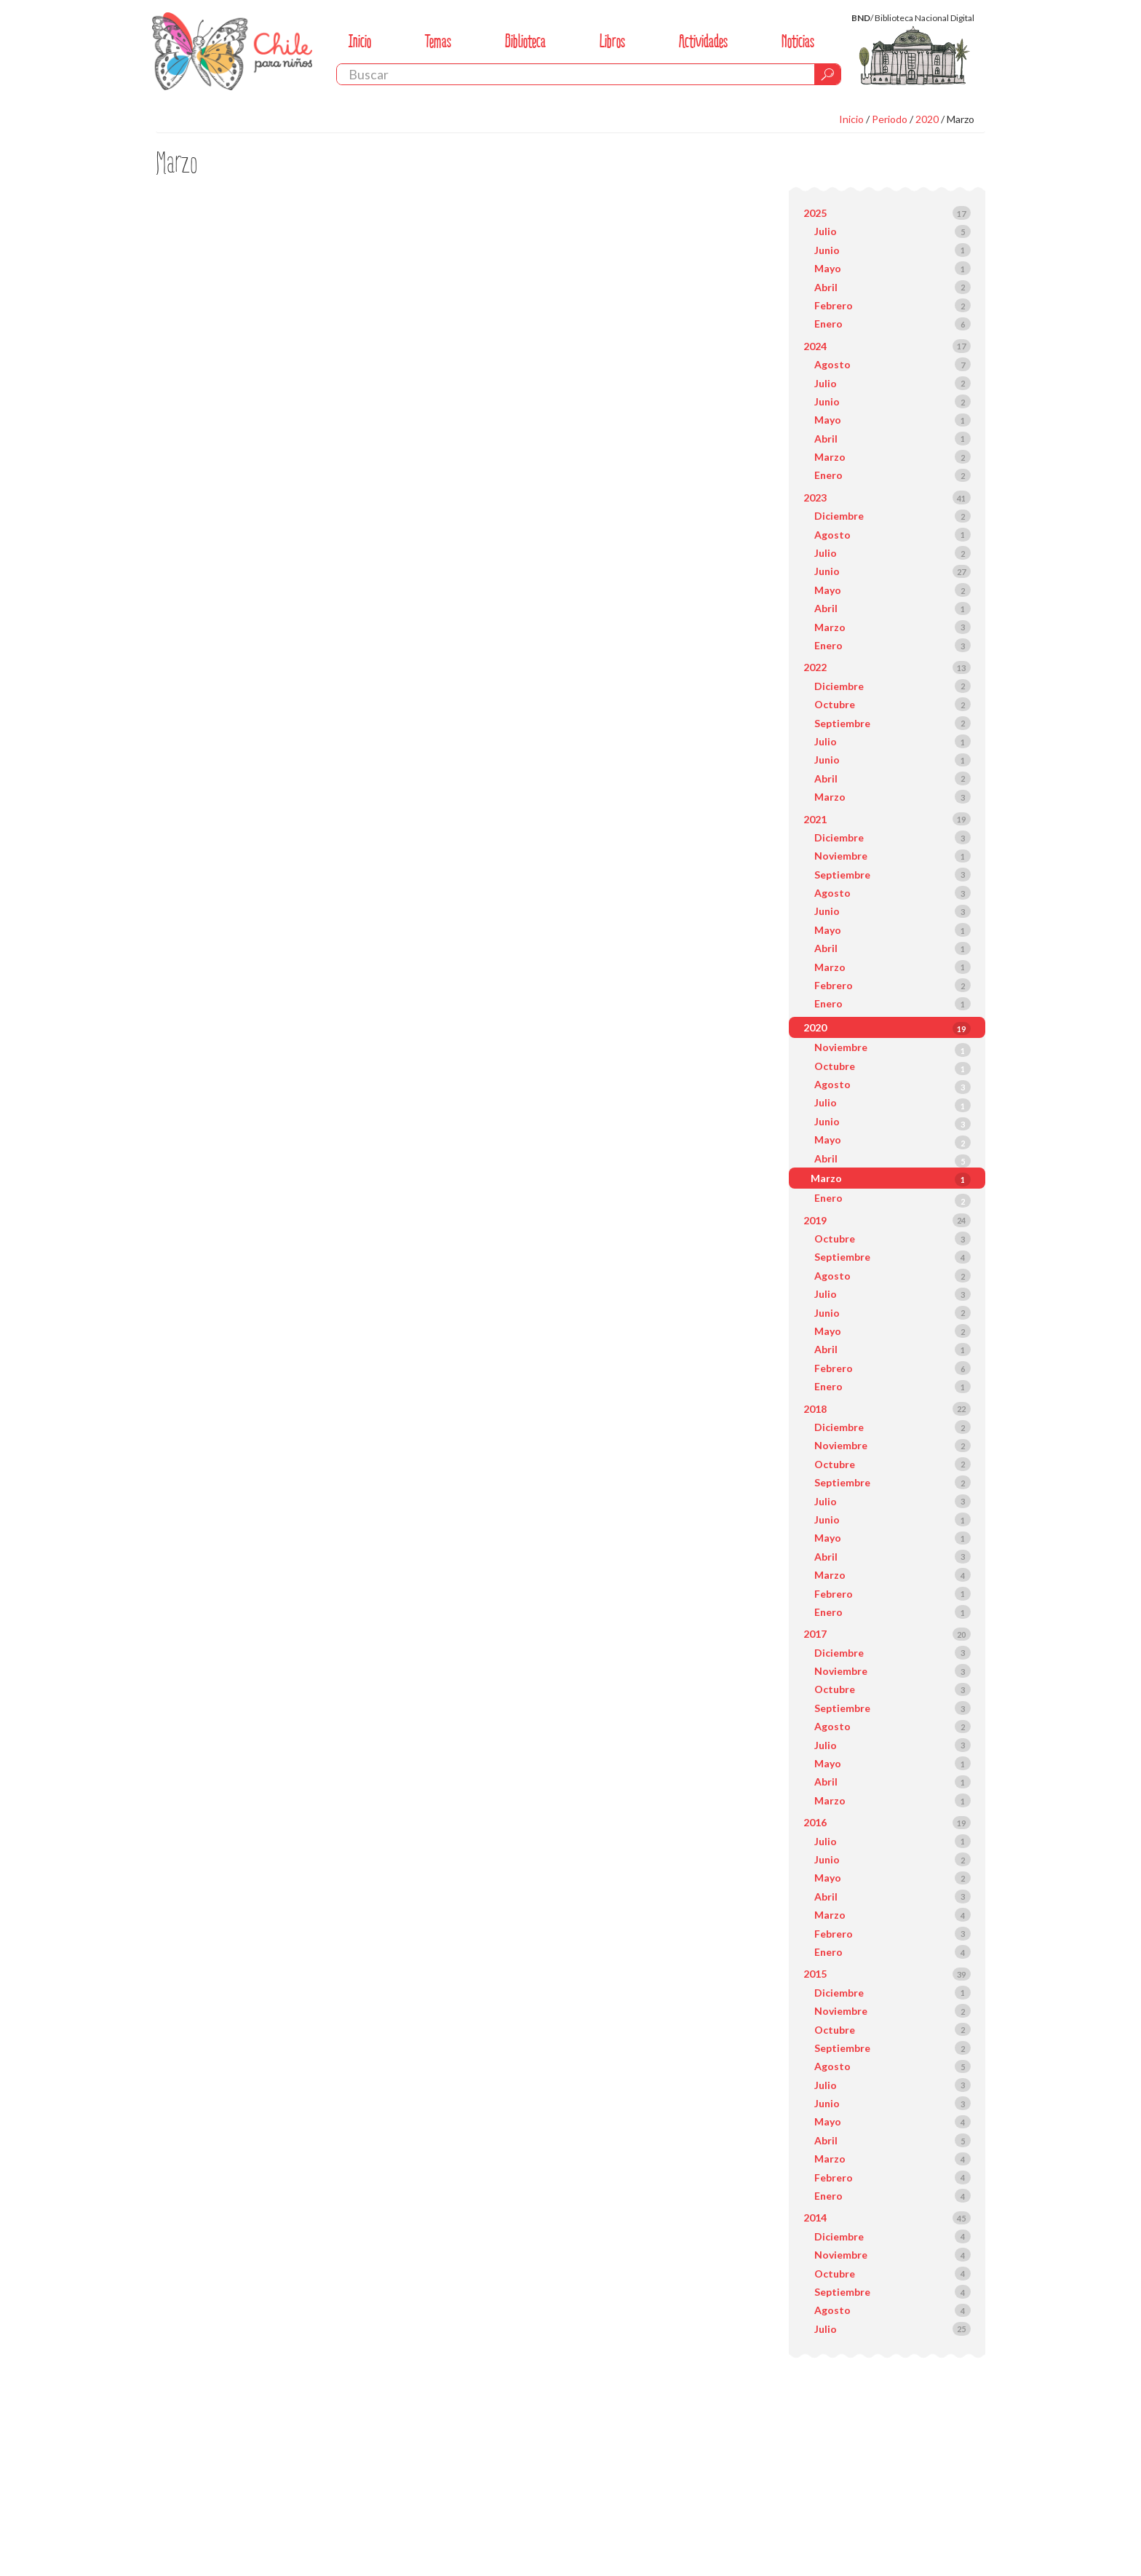 Image resolution: width=1141 pixels, height=2576 pixels. Describe the element at coordinates (889, 119) in the screenshot. I see `Periodo` at that location.